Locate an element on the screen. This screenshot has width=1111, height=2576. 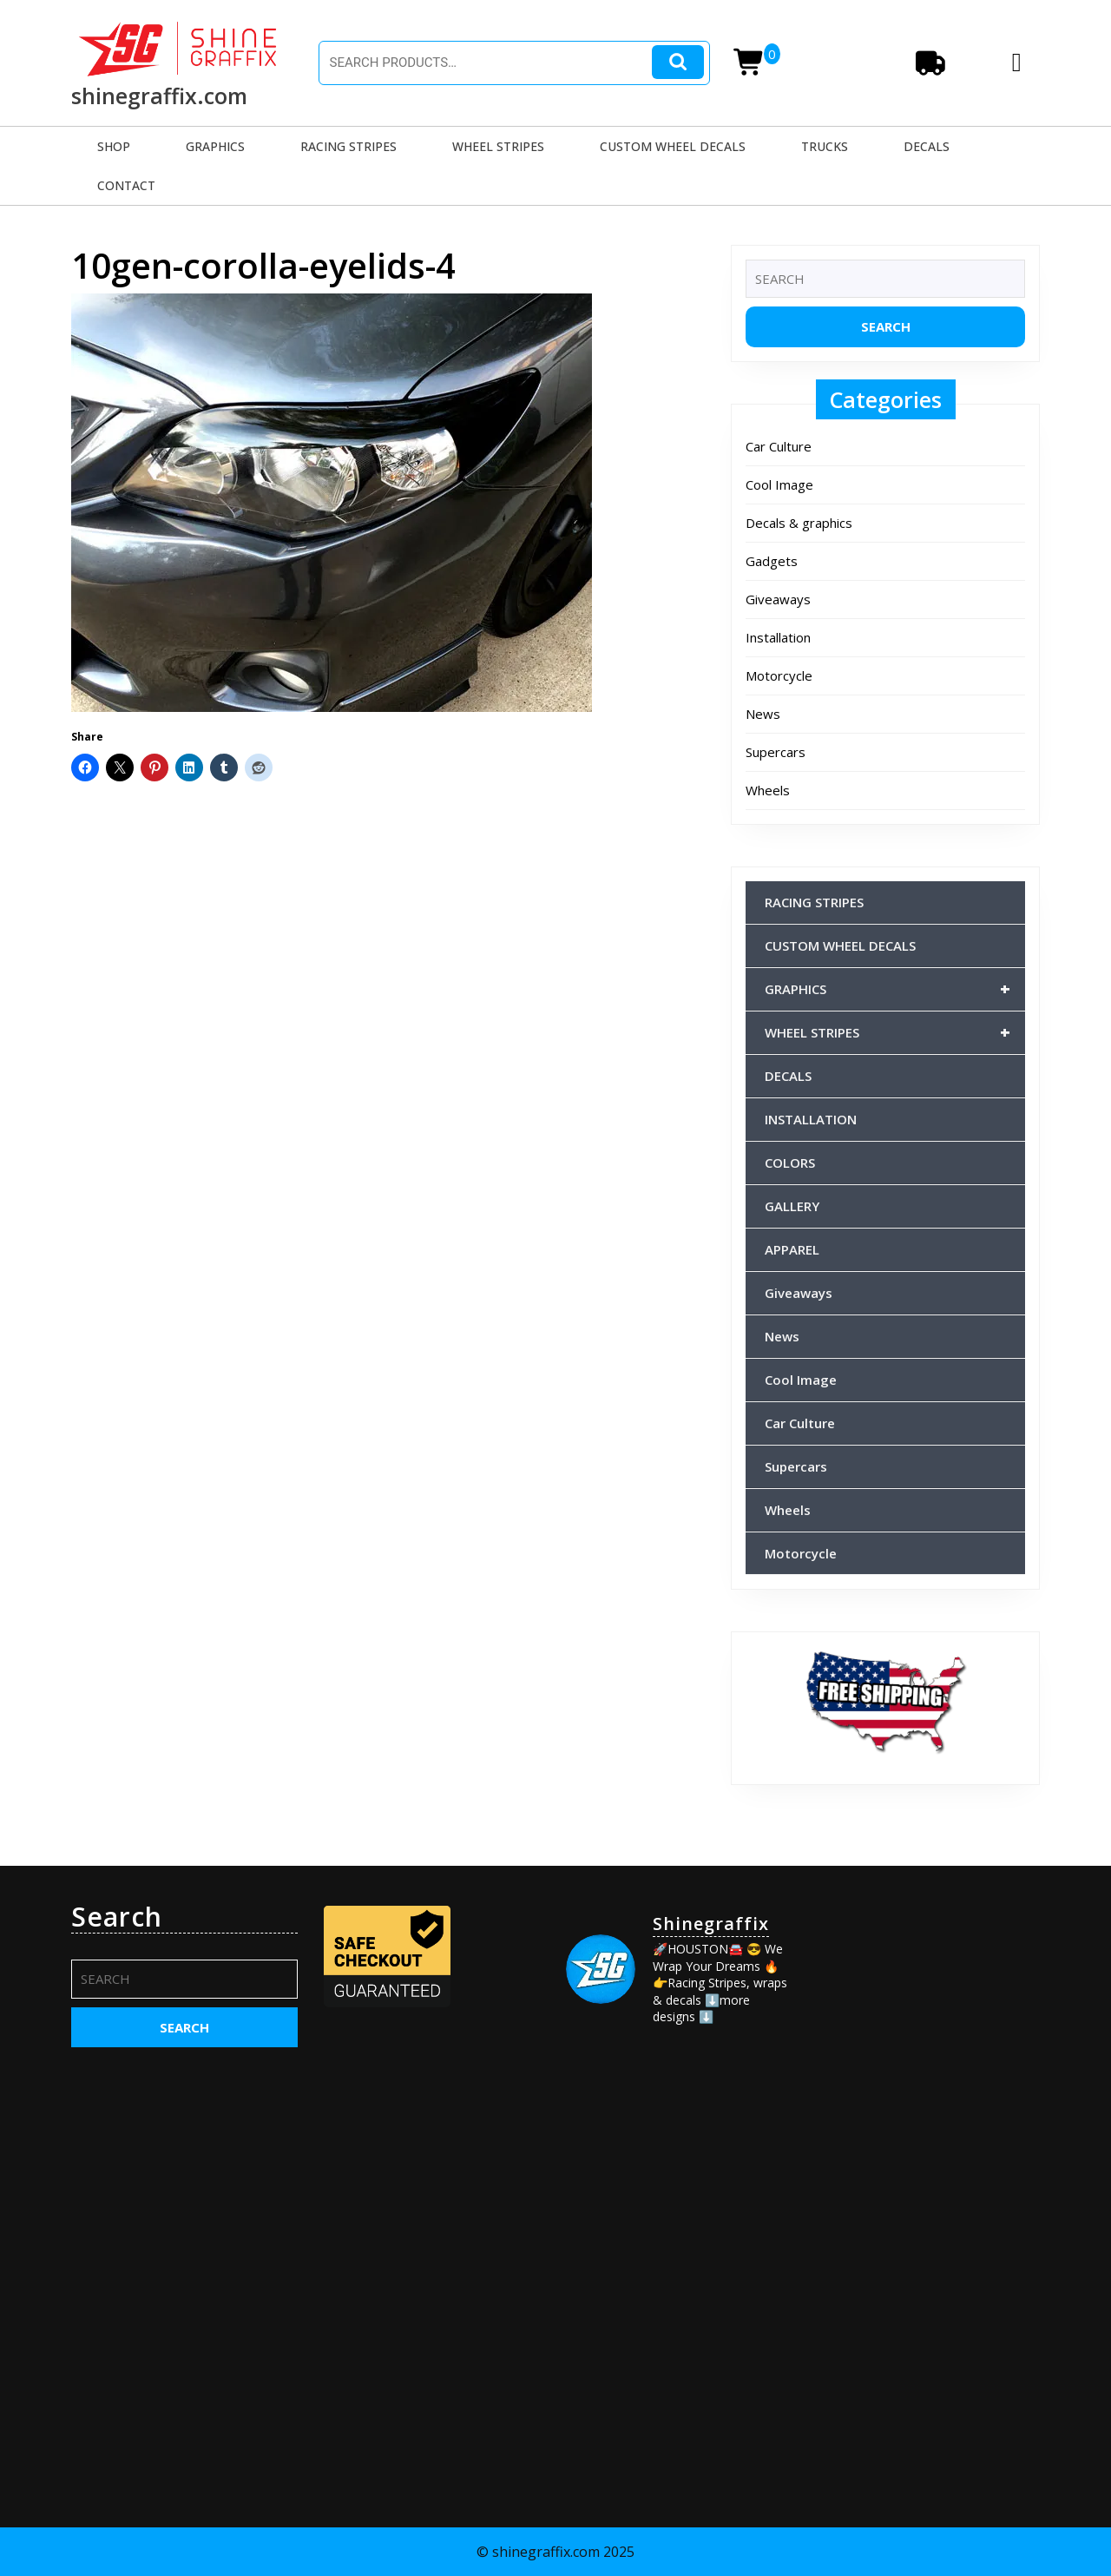
Search is located at coordinates (678, 62).